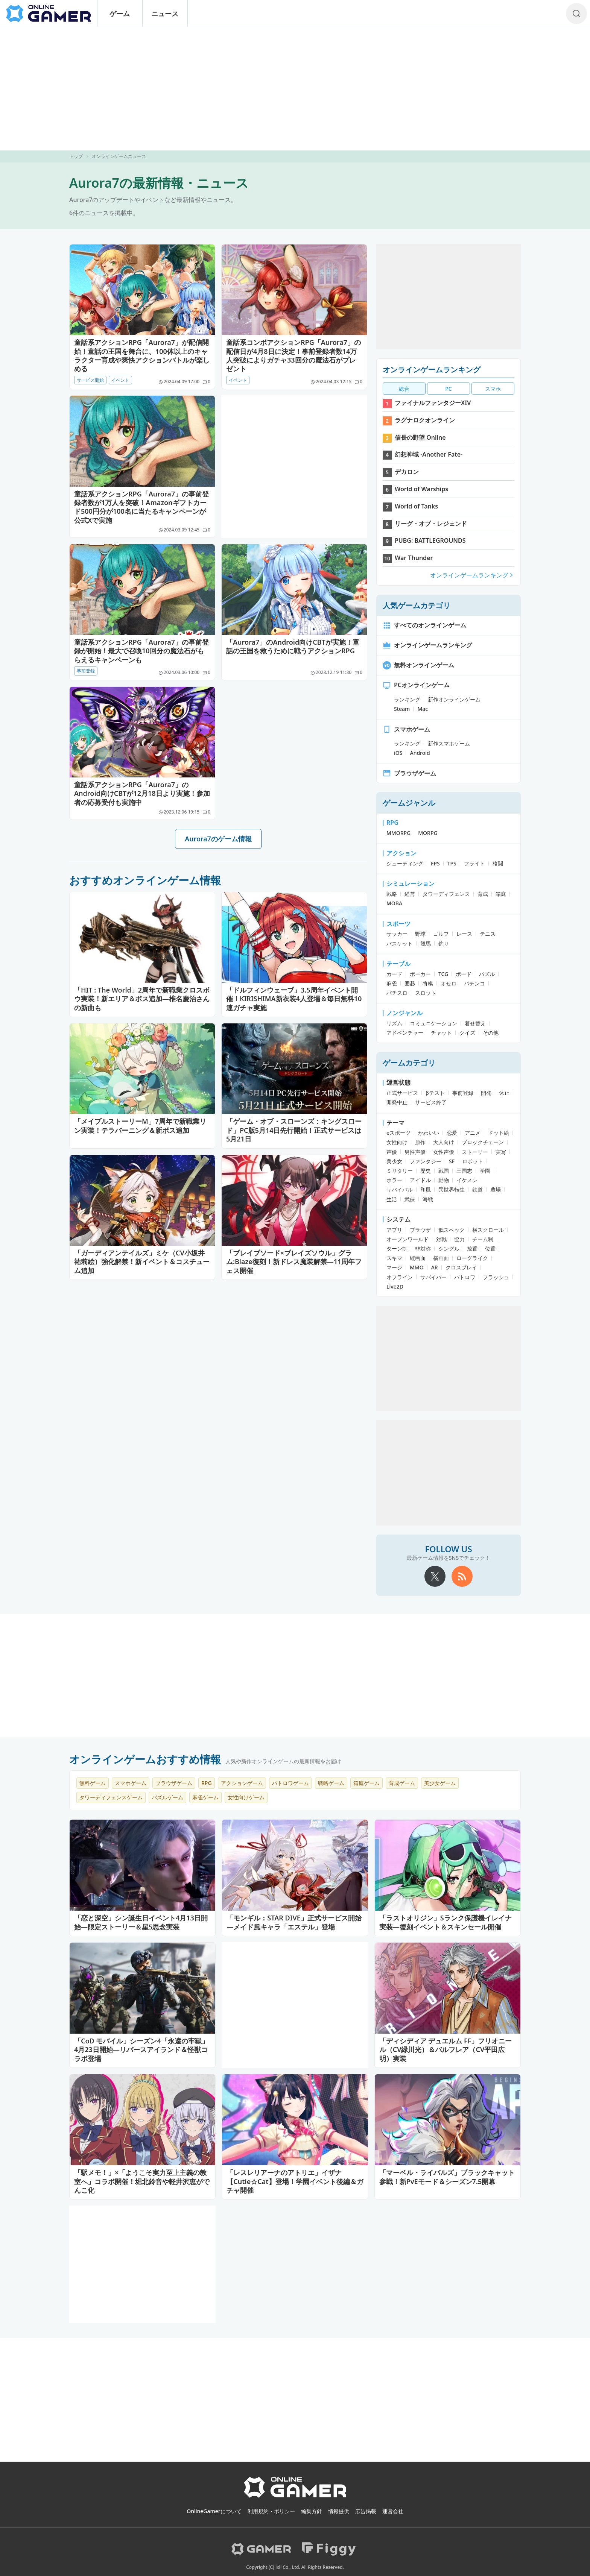 The width and height of the screenshot is (590, 2576). I want to click on フラッシュ, so click(496, 1277).